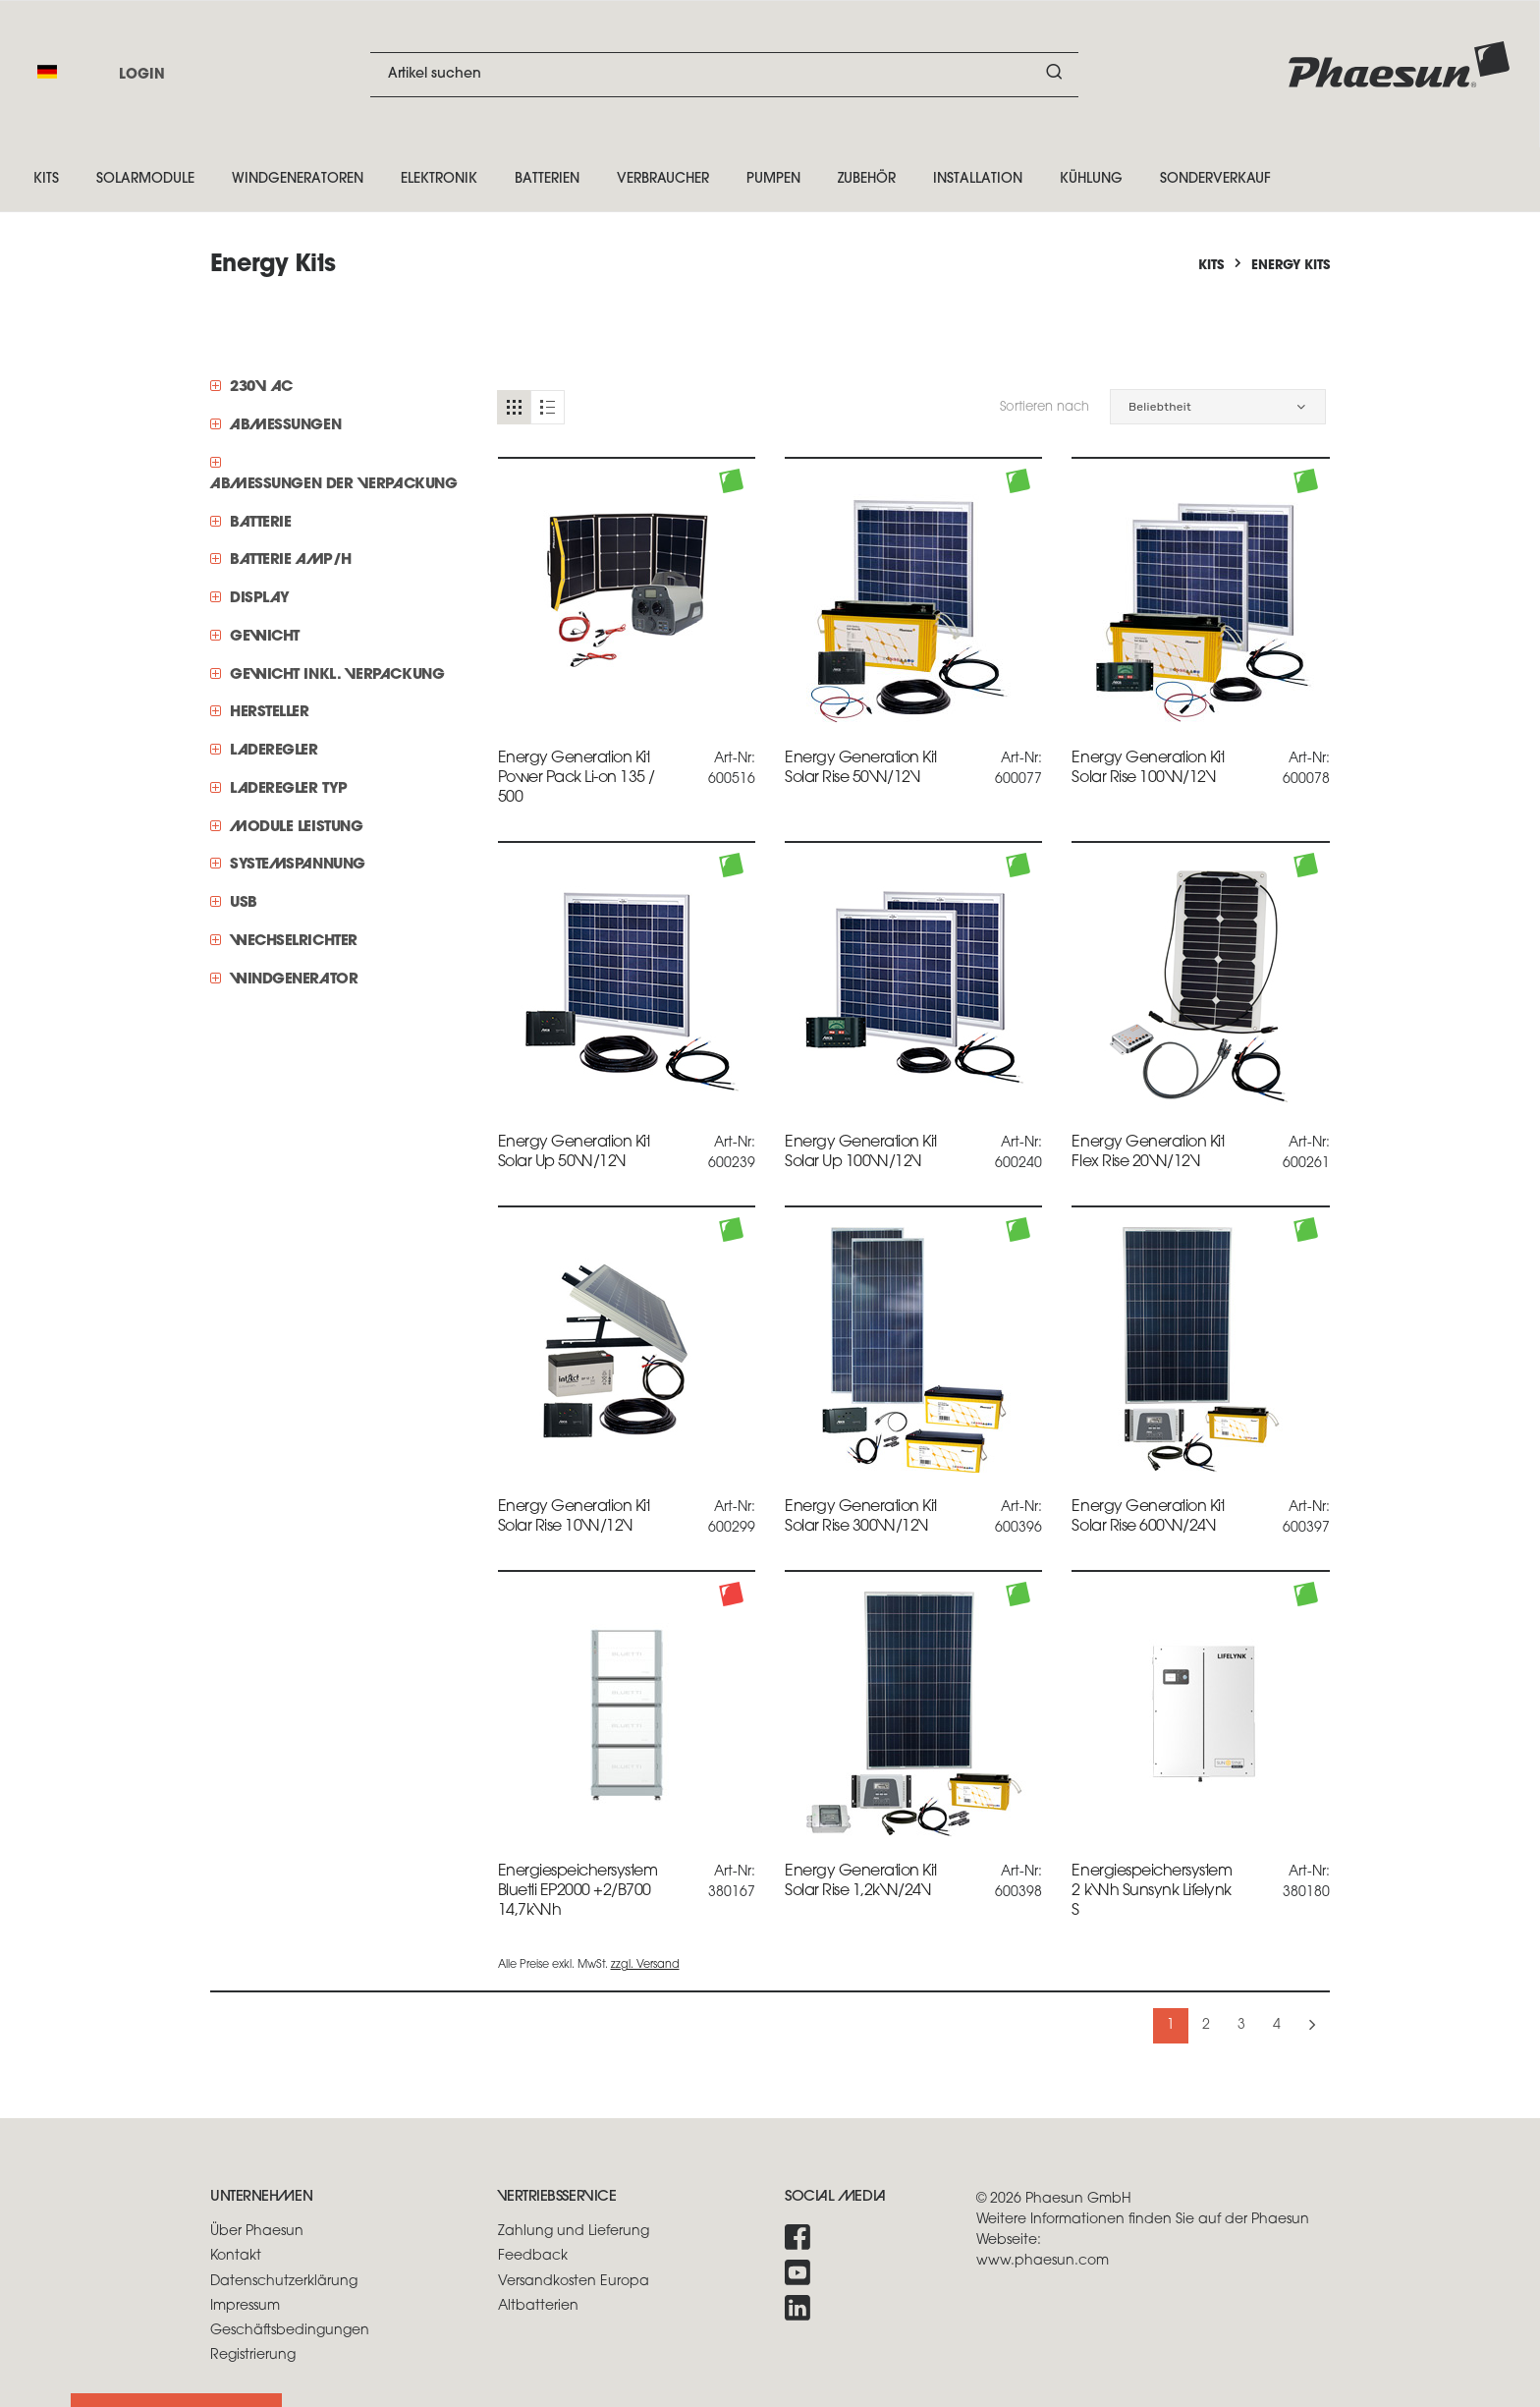  I want to click on Kontakt, so click(235, 2256).